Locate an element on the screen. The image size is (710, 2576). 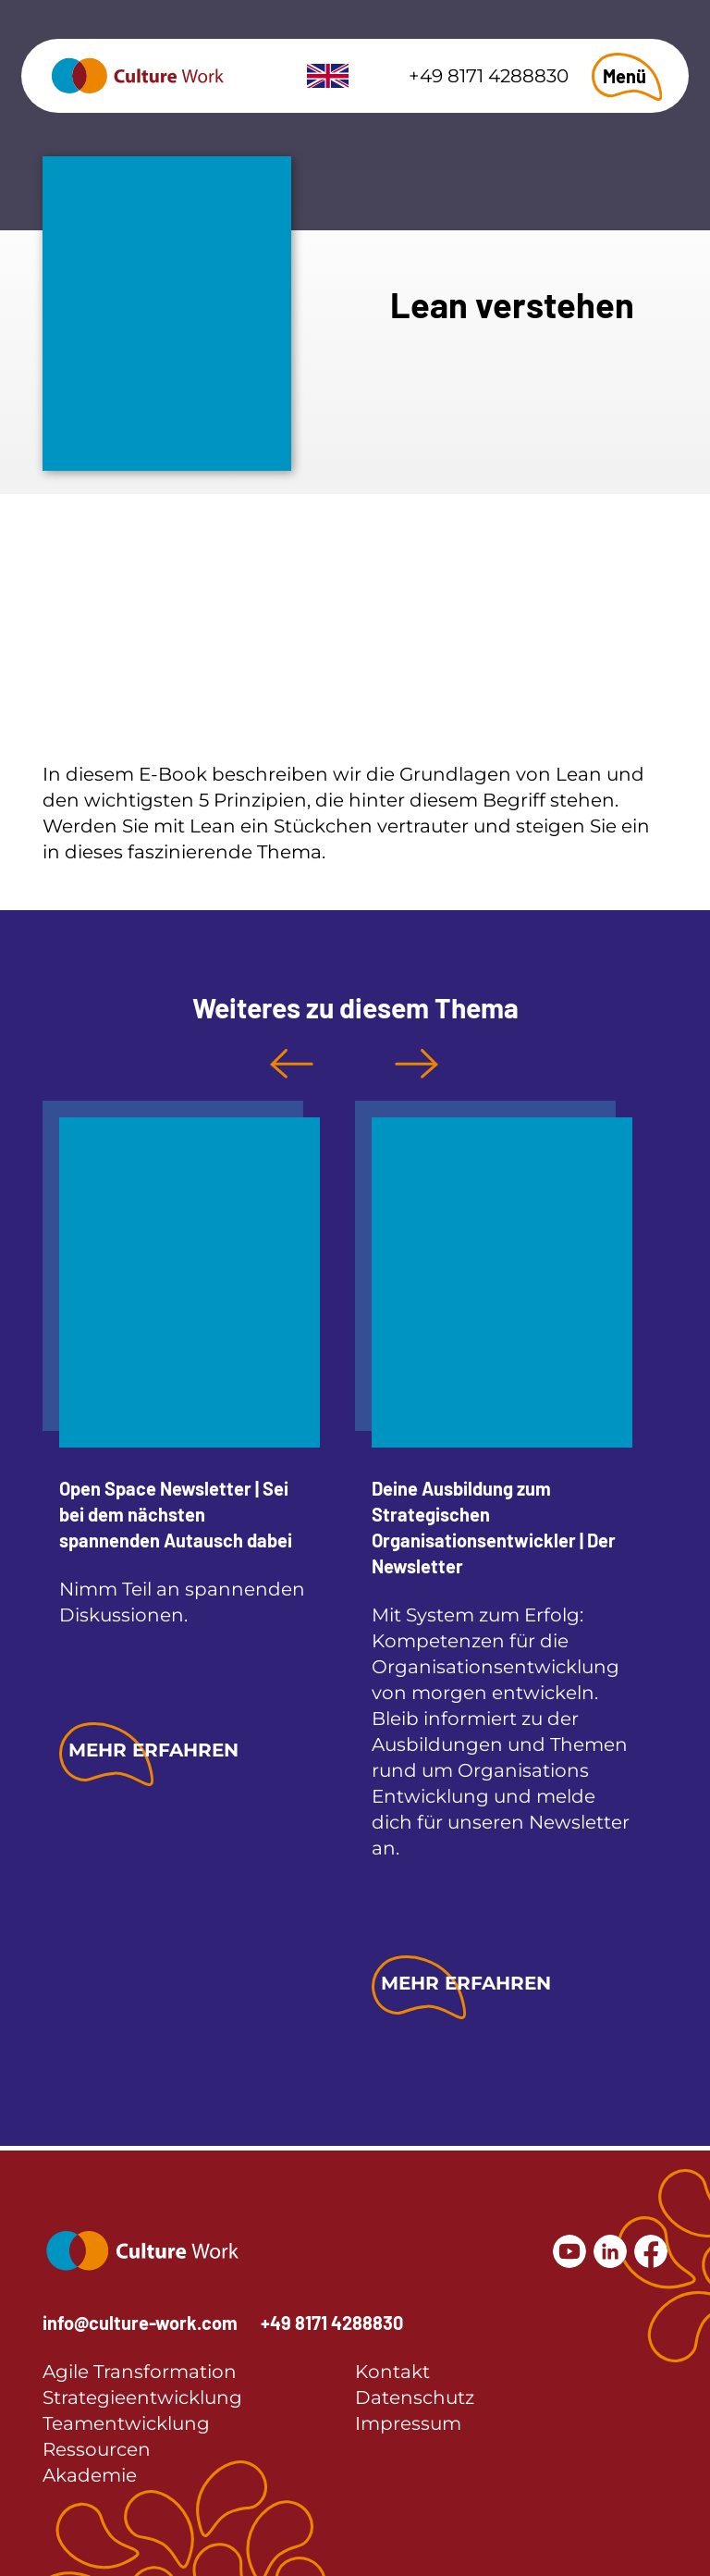
Next [button] is located at coordinates (416, 1063).